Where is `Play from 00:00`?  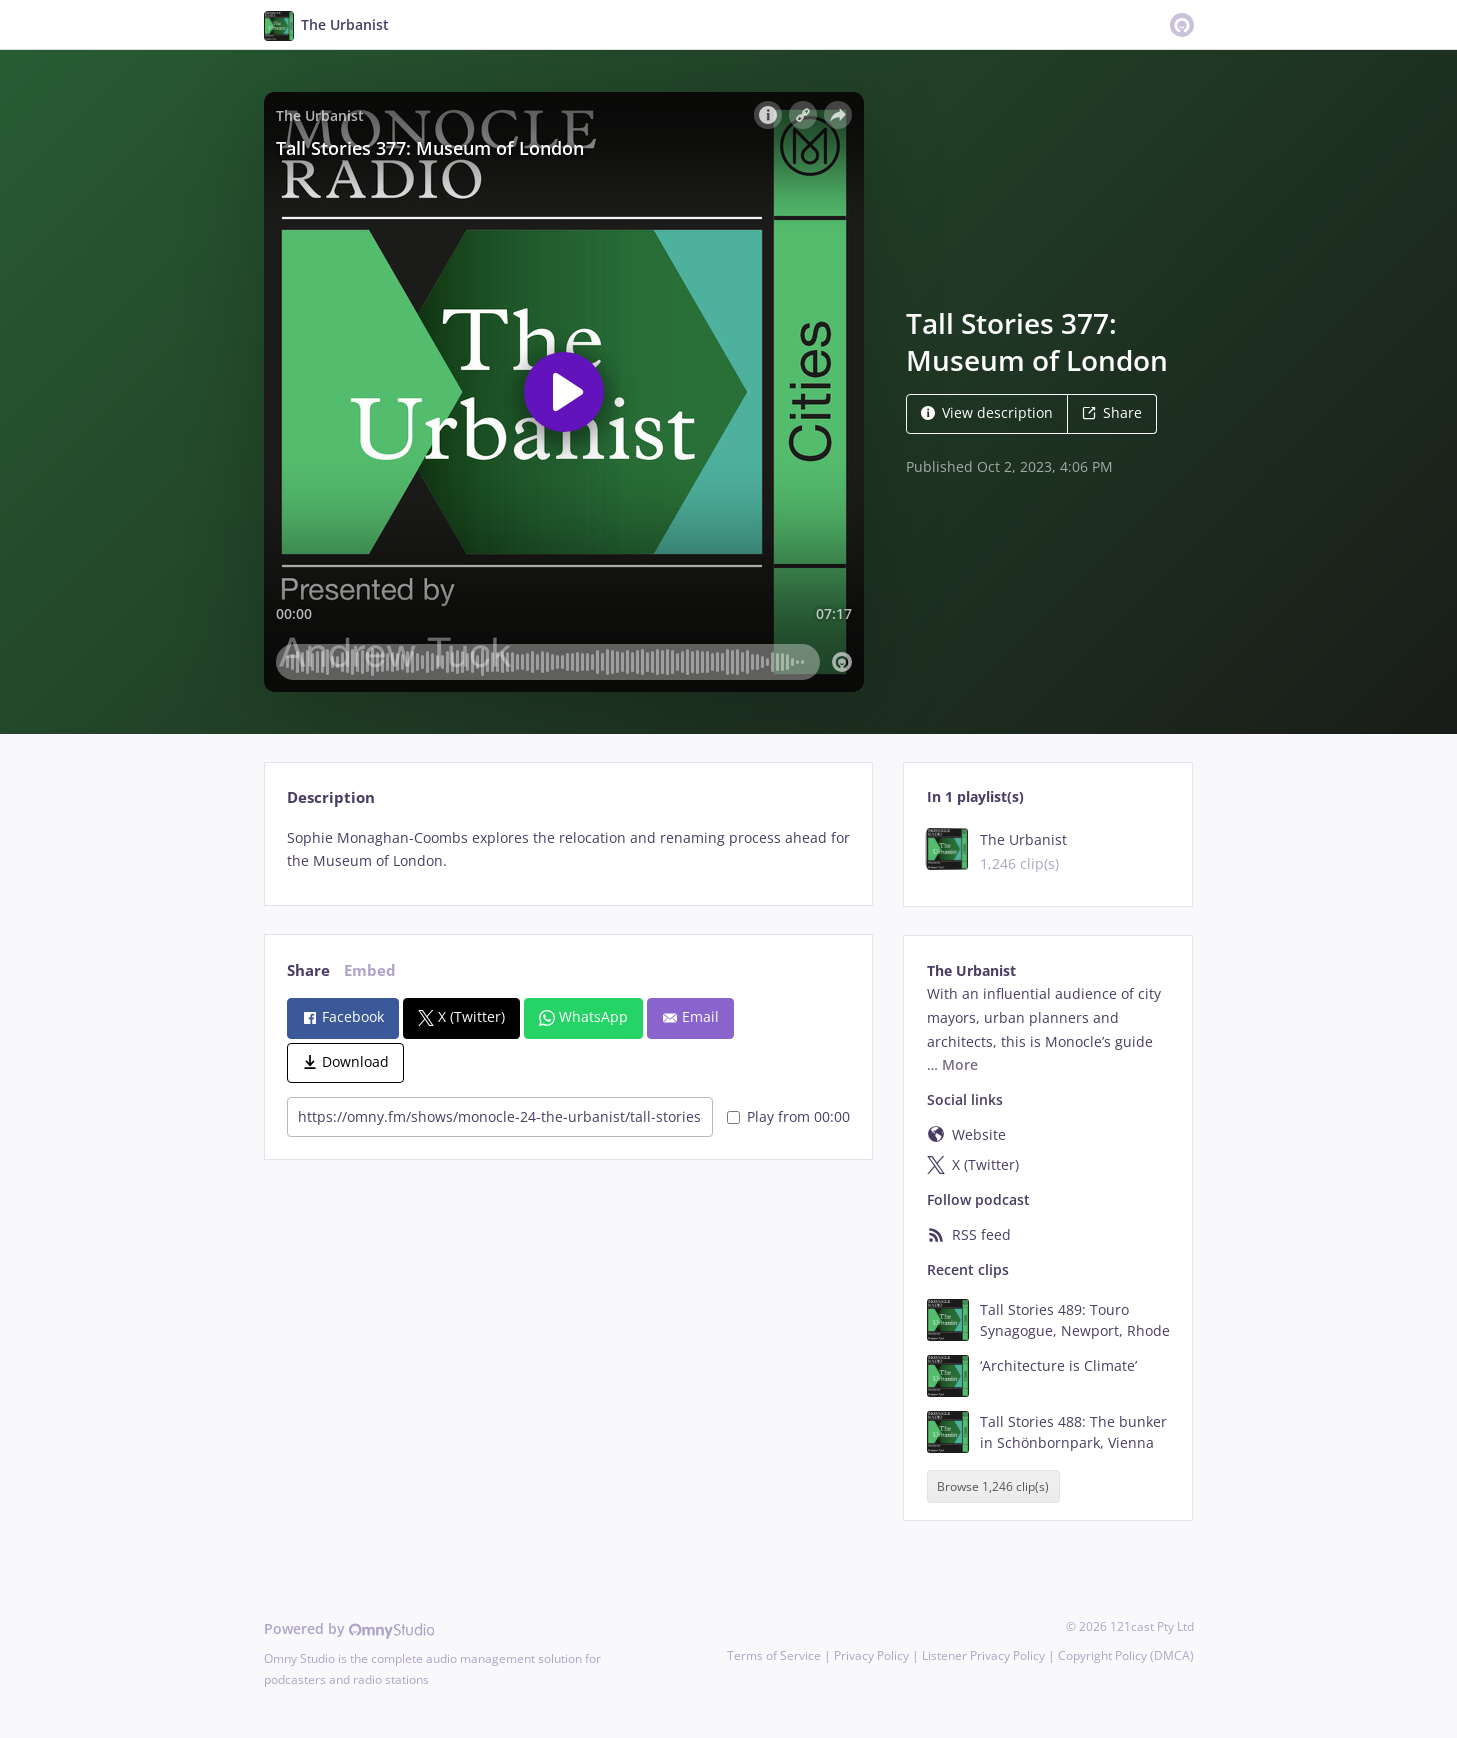
Play from 00:00 is located at coordinates (788, 1116).